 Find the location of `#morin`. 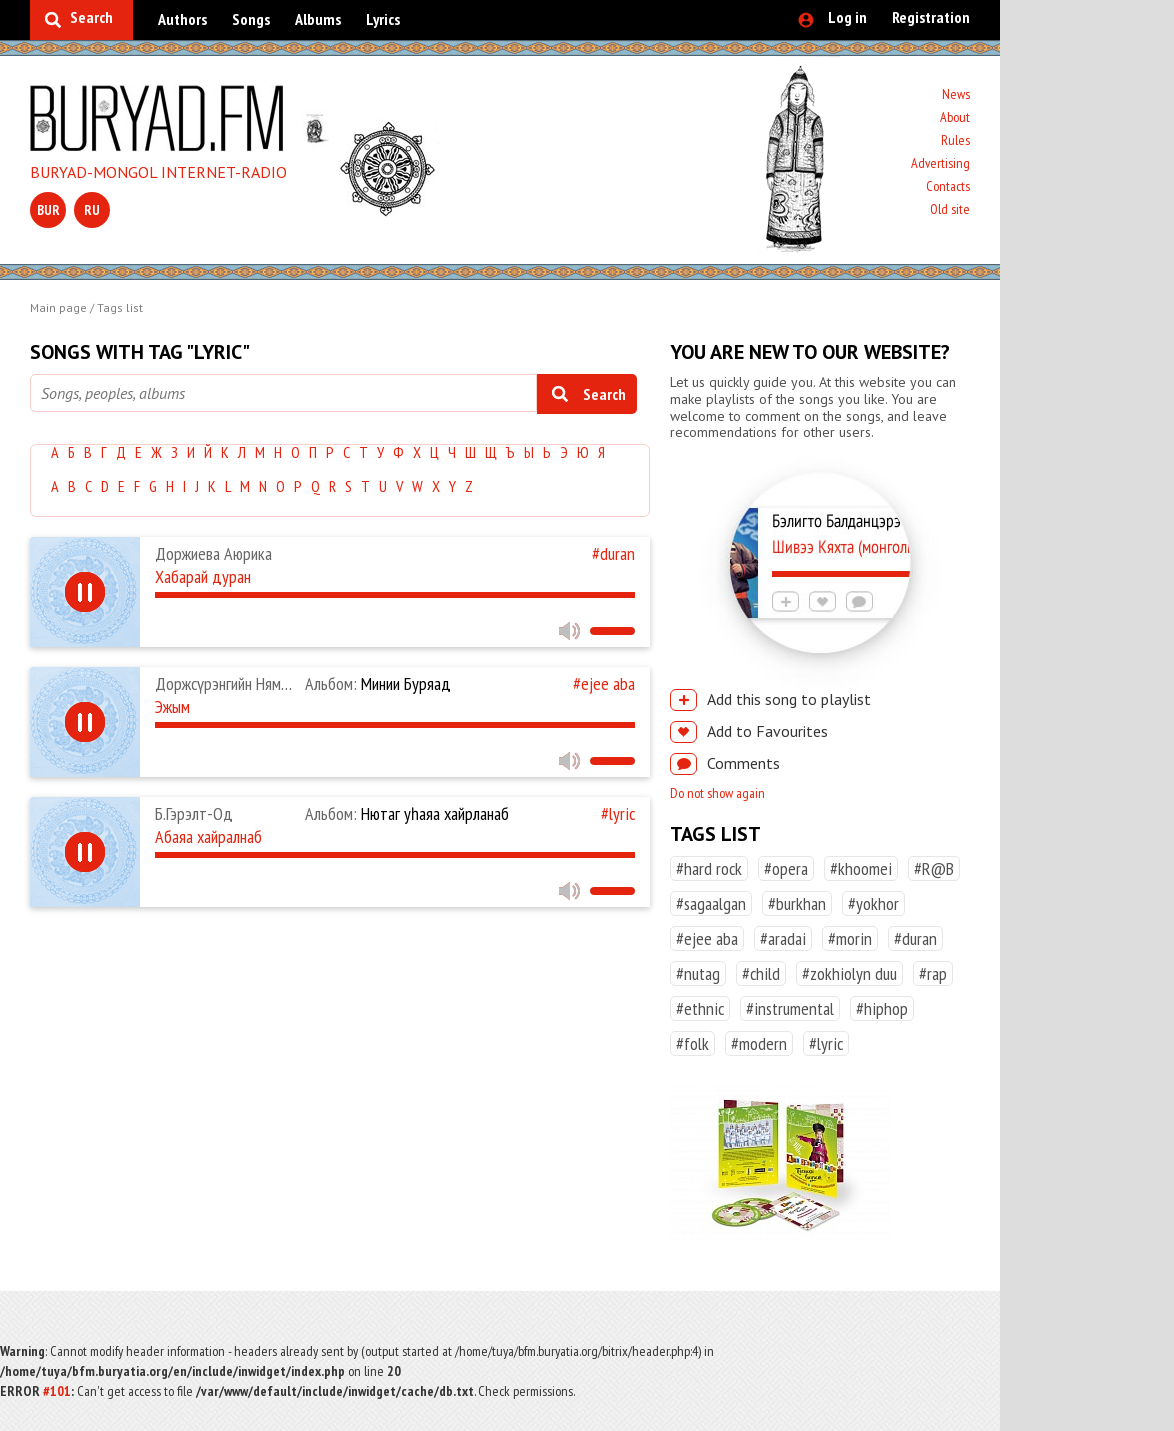

#morin is located at coordinates (850, 938).